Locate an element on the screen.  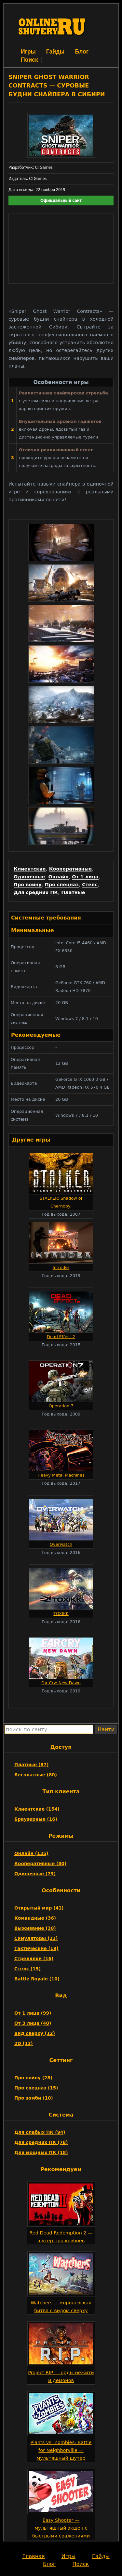
Вид сверху (12) is located at coordinates (34, 2033).